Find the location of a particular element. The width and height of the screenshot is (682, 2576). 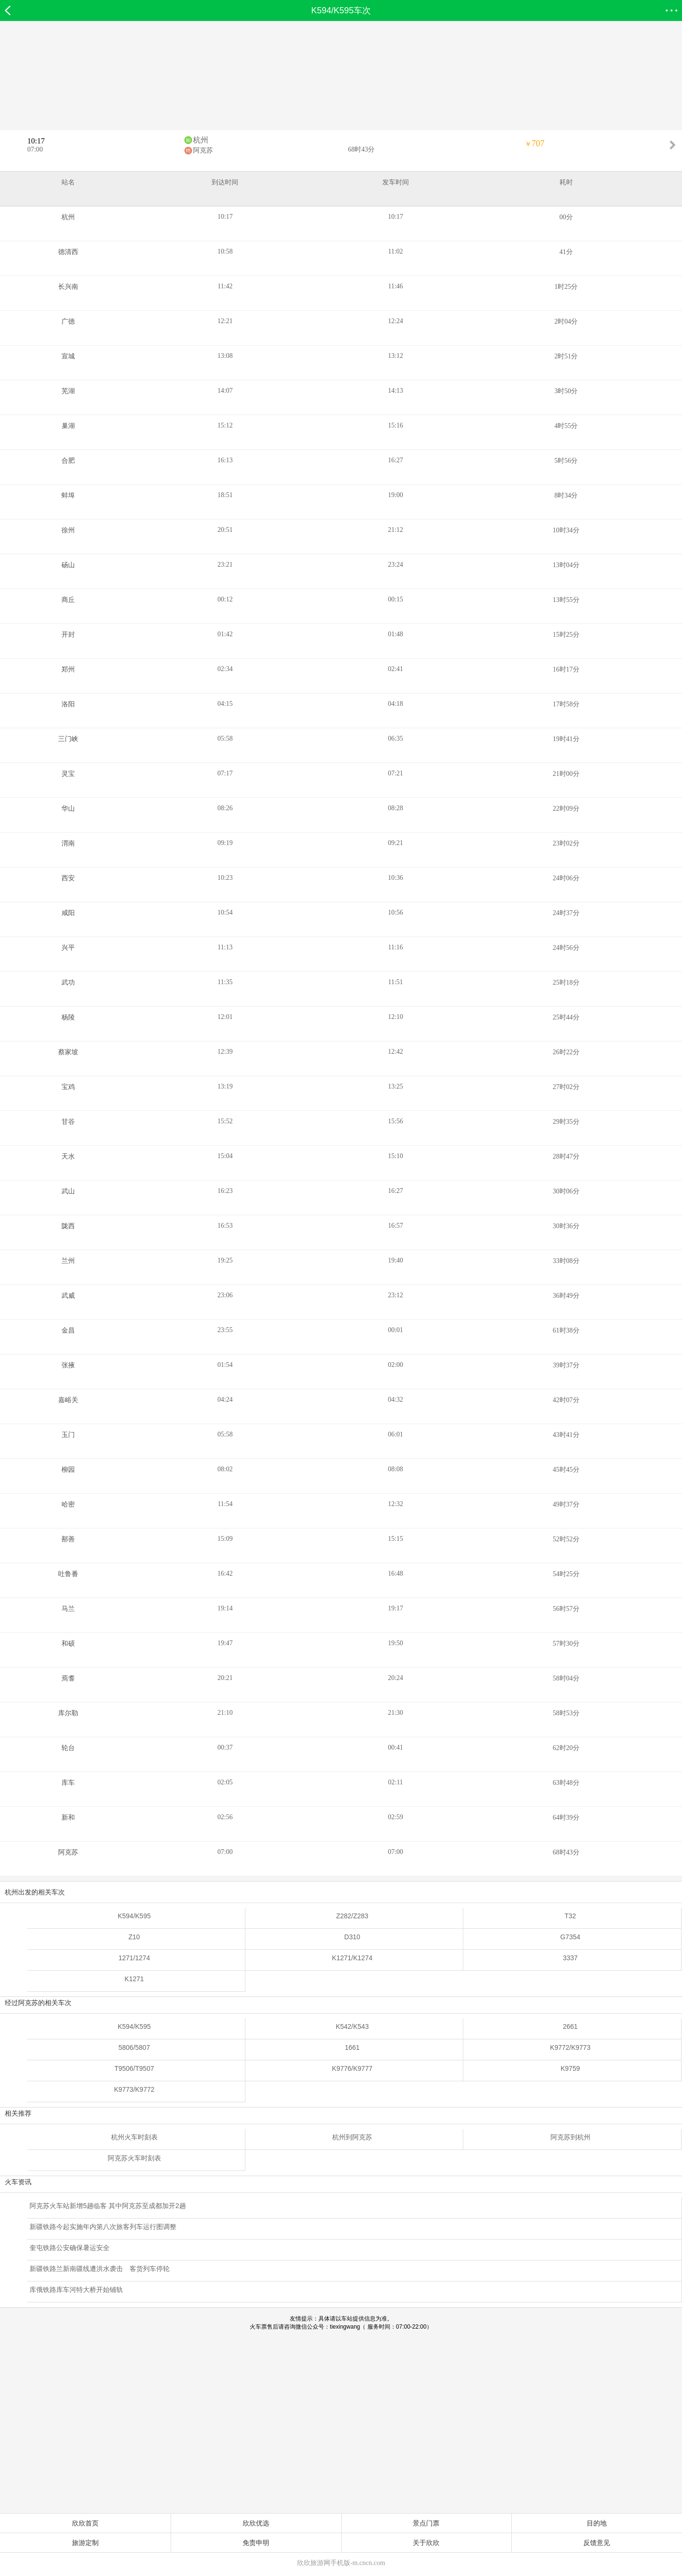

武山 is located at coordinates (68, 1191).